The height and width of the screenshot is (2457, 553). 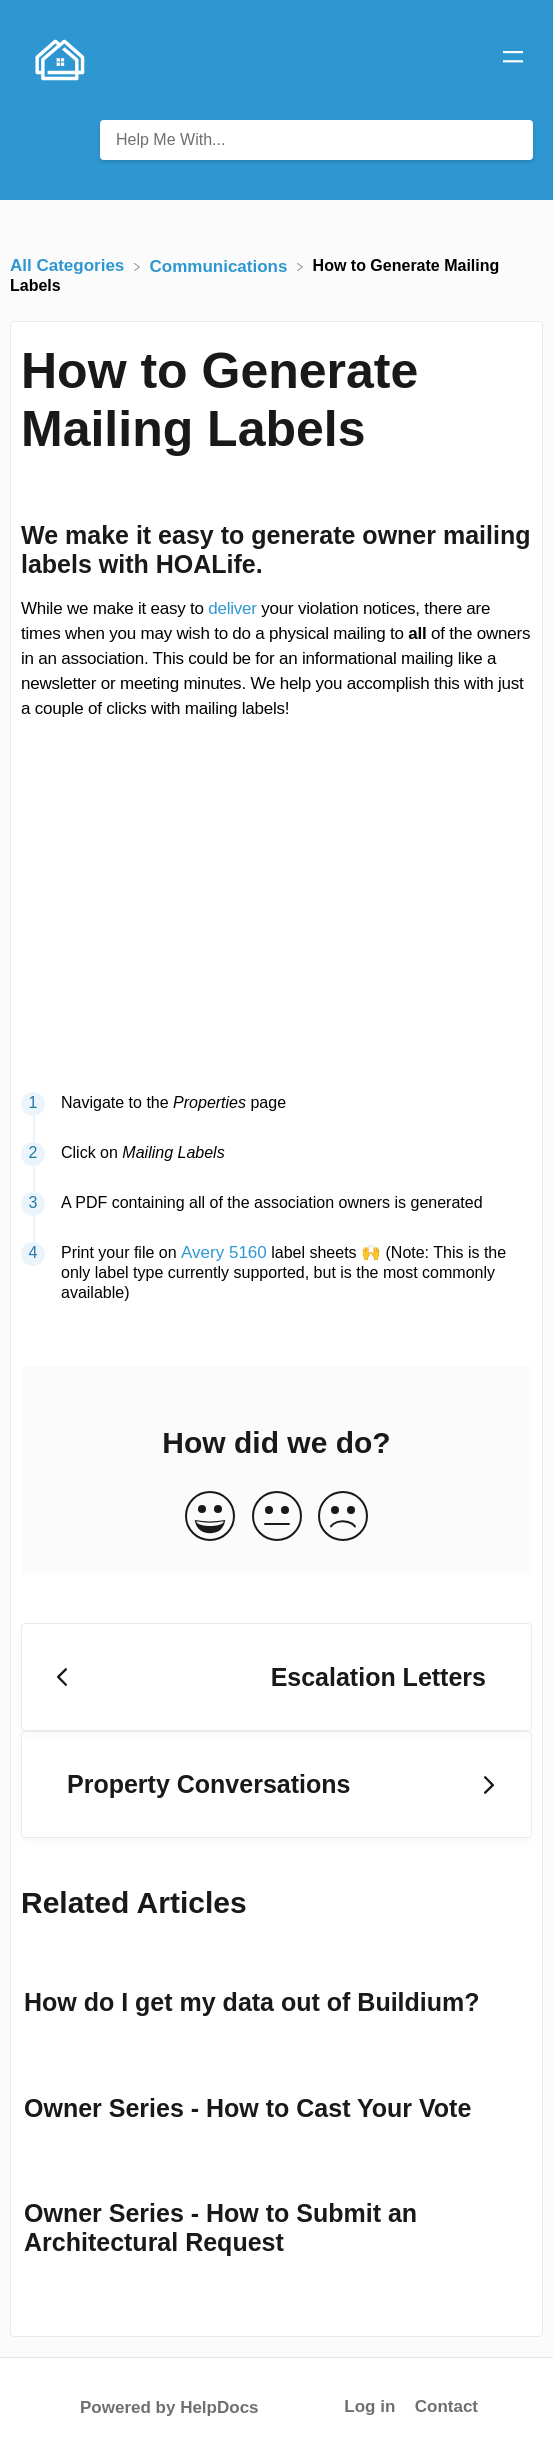 What do you see at coordinates (210, 1517) in the screenshot?
I see `[Positive feedback button]` at bounding box center [210, 1517].